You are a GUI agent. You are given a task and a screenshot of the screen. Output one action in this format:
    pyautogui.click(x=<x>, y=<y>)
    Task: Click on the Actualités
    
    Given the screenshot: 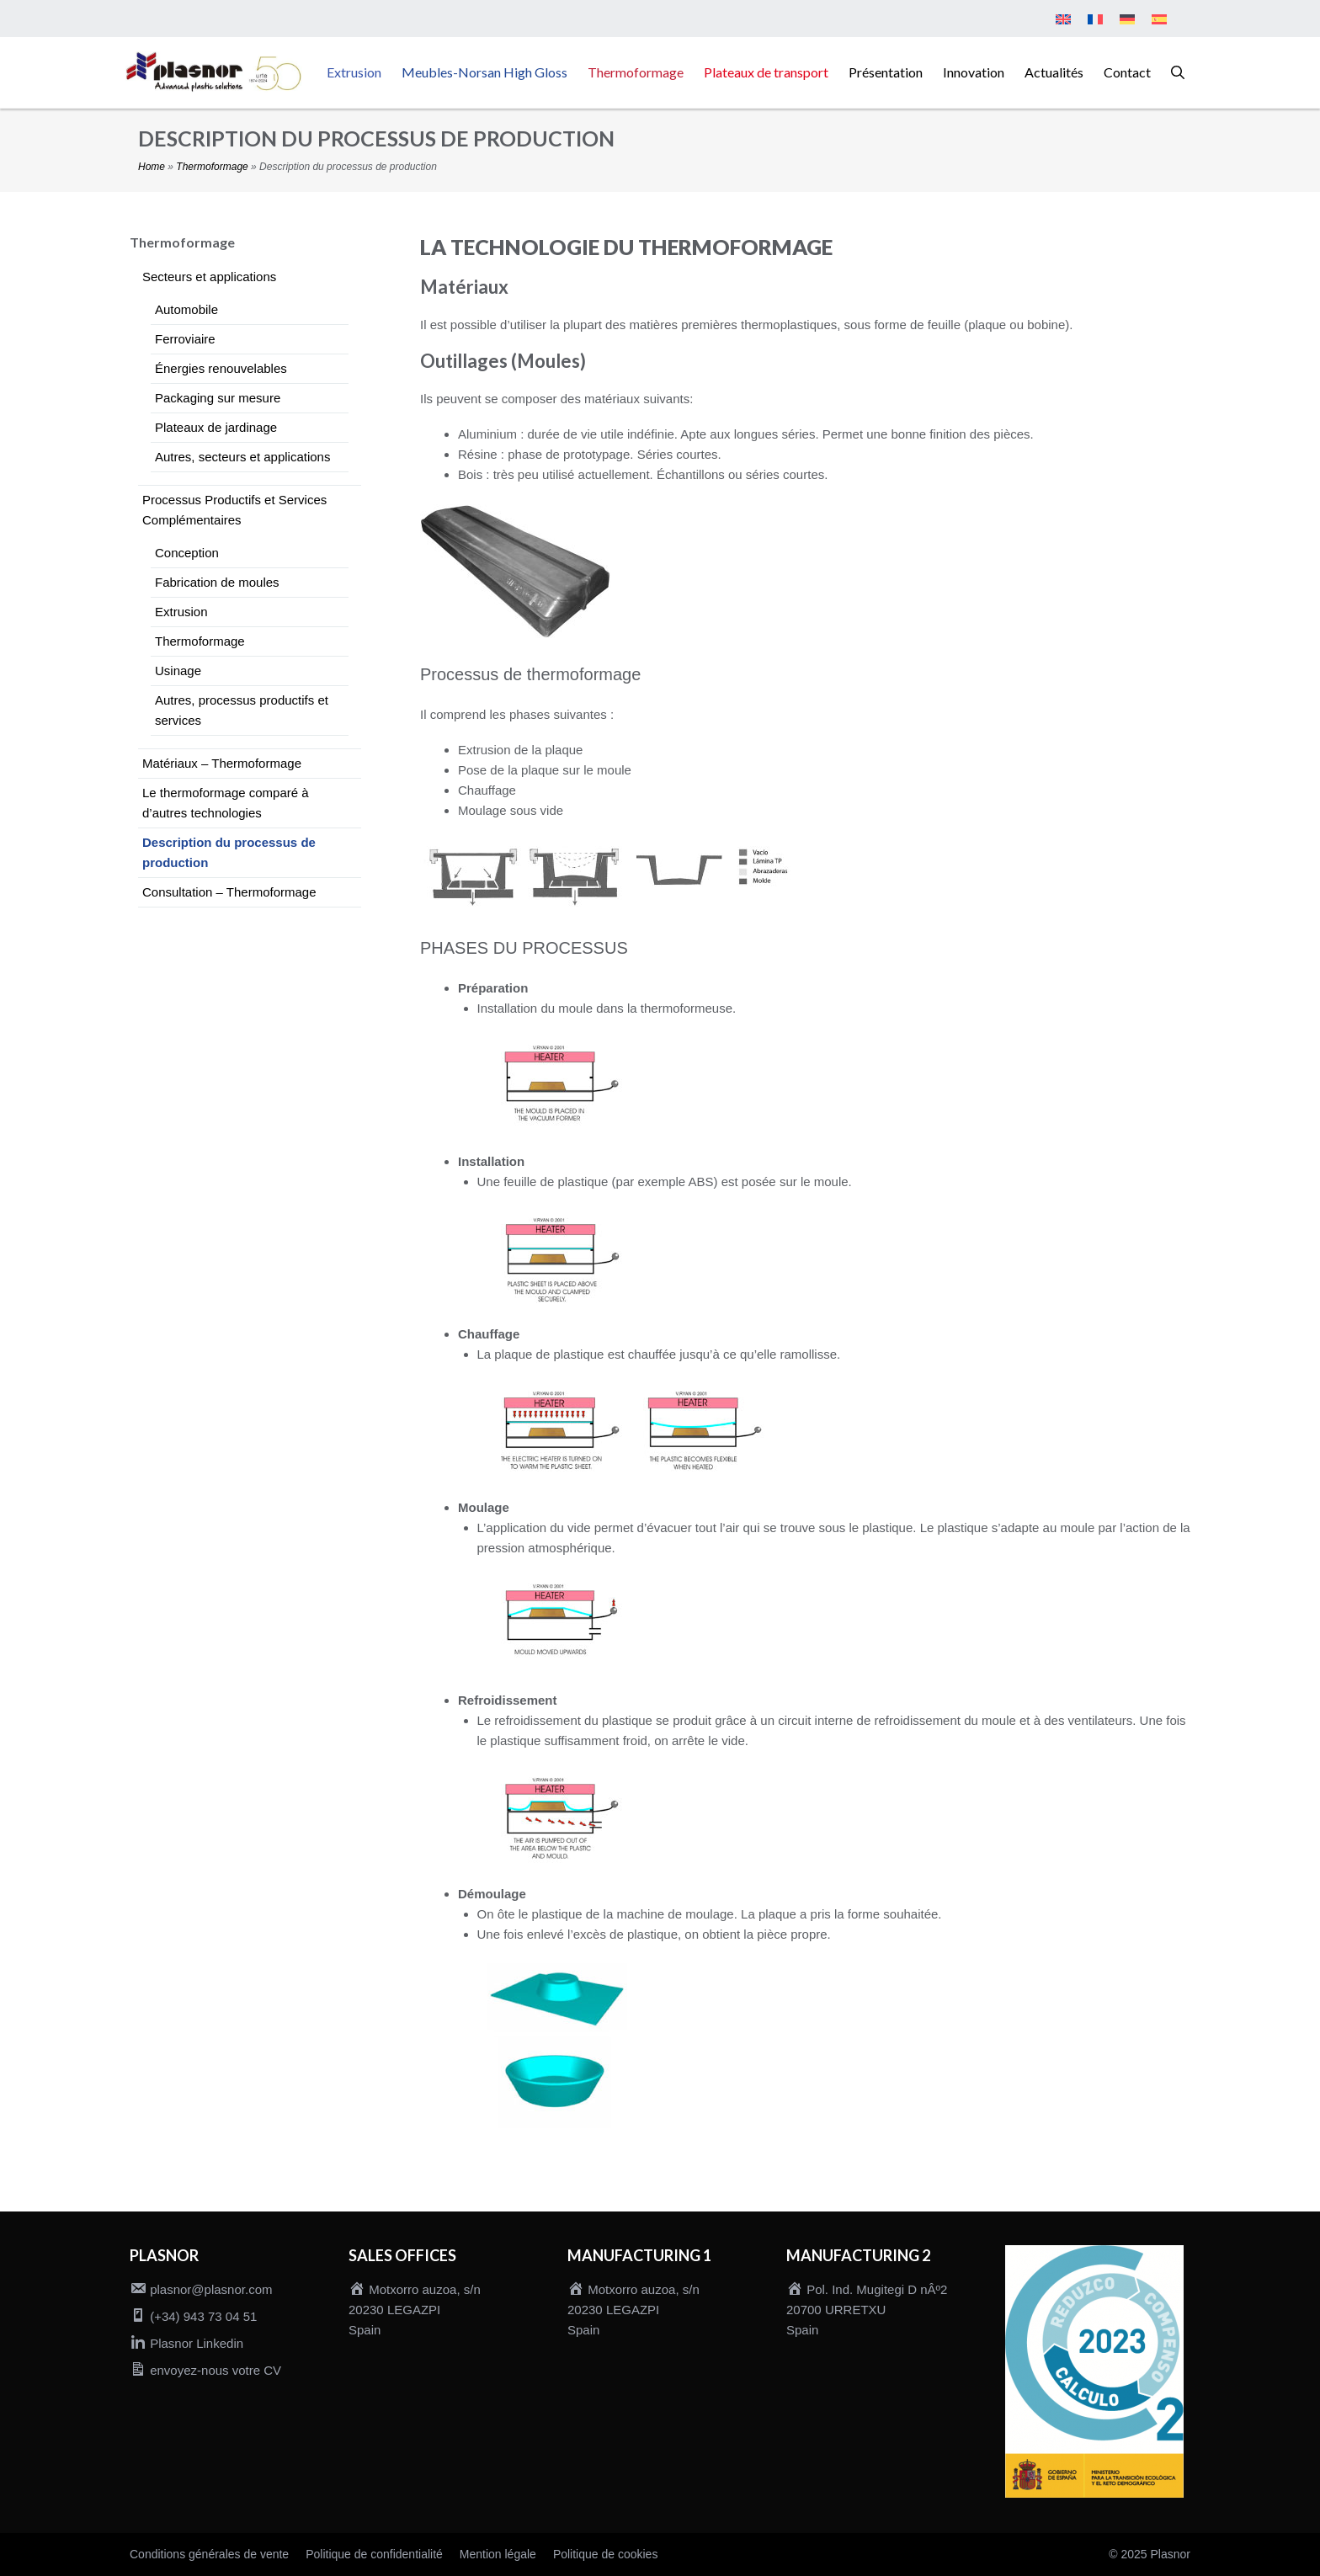 What is the action you would take?
    pyautogui.click(x=1054, y=72)
    